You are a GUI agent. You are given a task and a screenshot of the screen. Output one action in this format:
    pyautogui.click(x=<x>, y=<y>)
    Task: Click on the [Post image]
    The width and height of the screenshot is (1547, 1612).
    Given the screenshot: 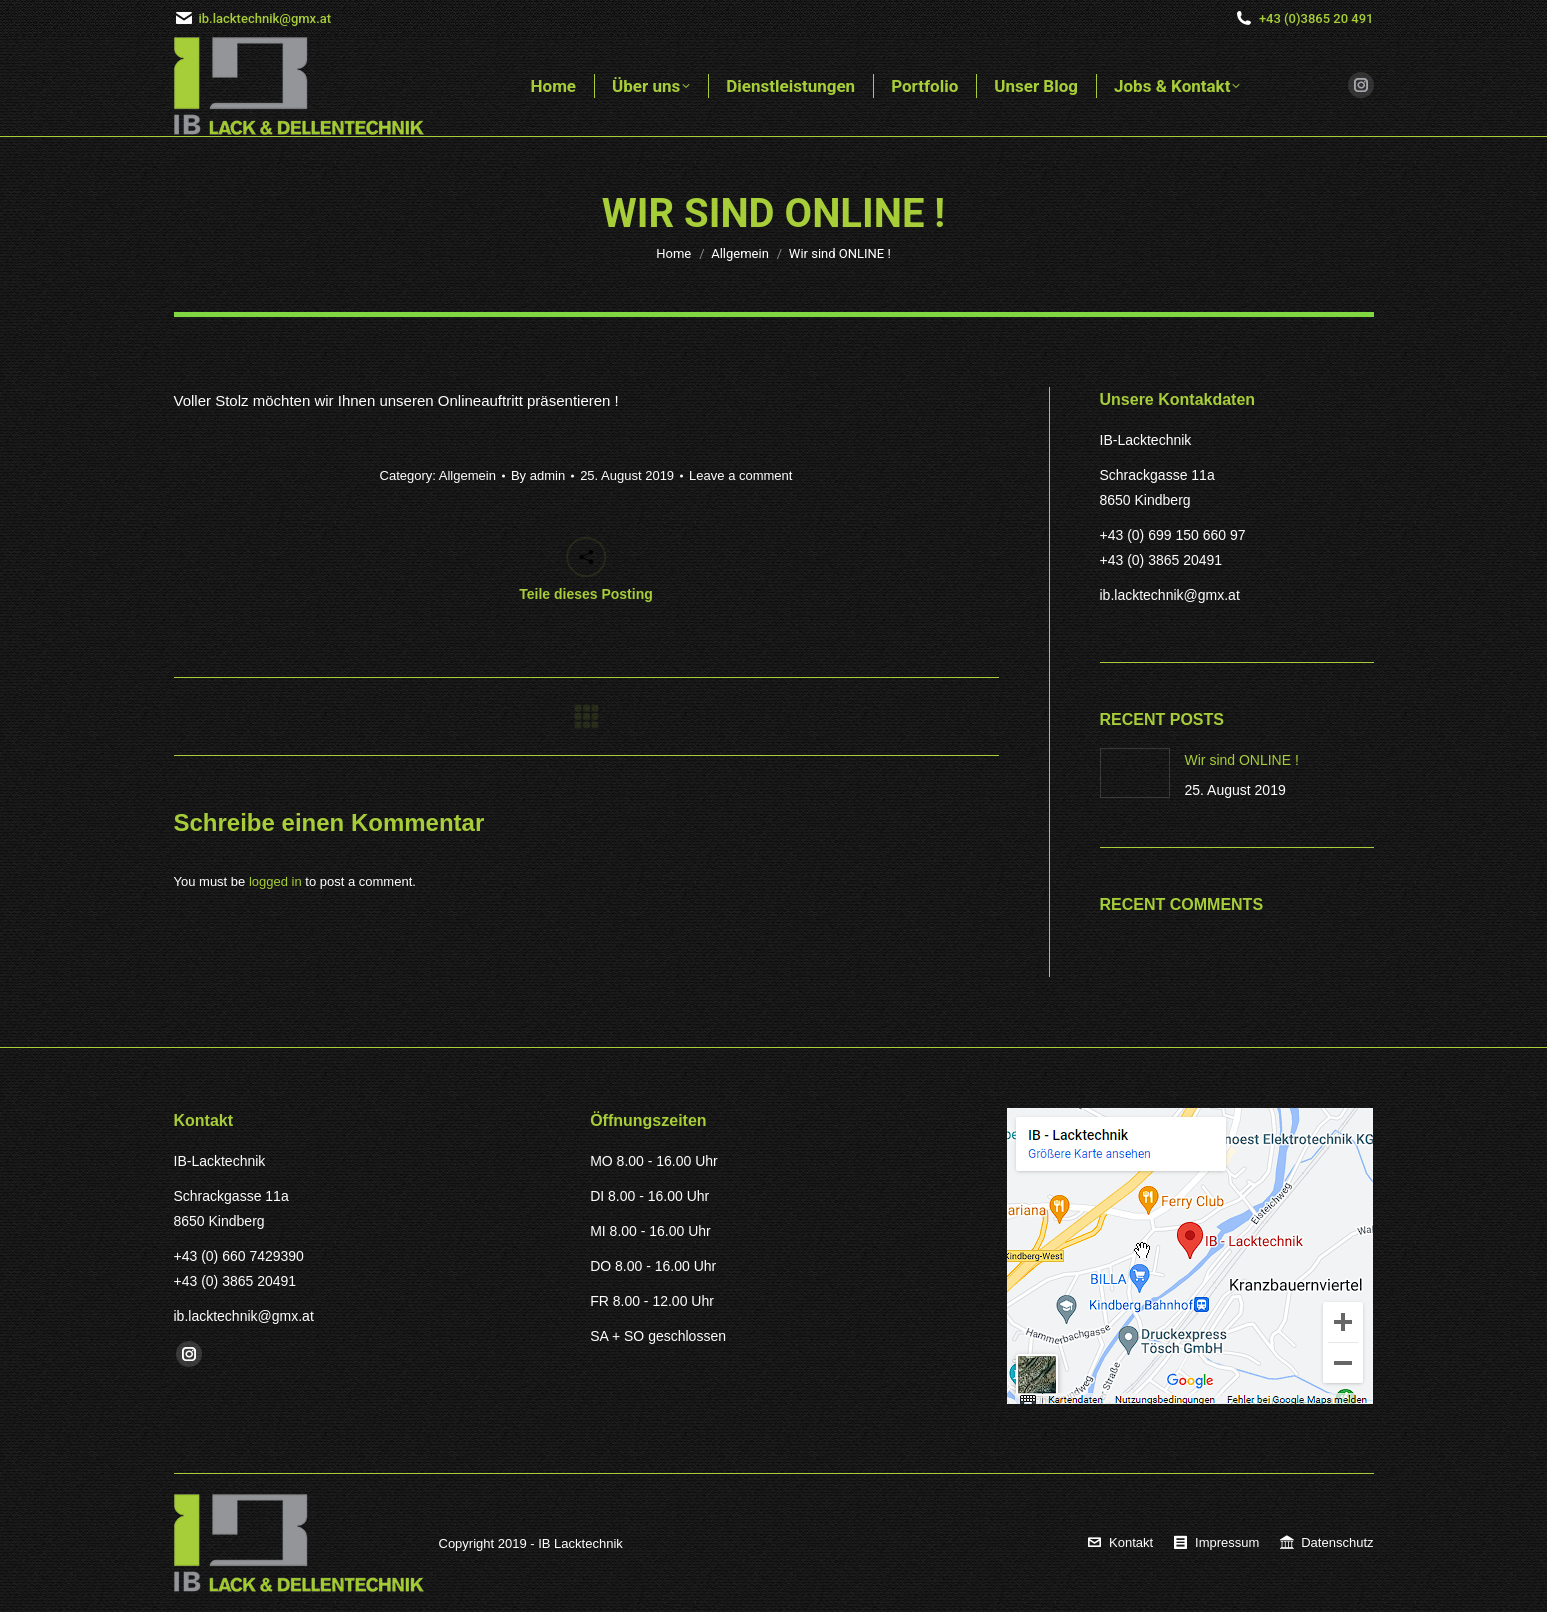 What is the action you would take?
    pyautogui.click(x=1135, y=773)
    